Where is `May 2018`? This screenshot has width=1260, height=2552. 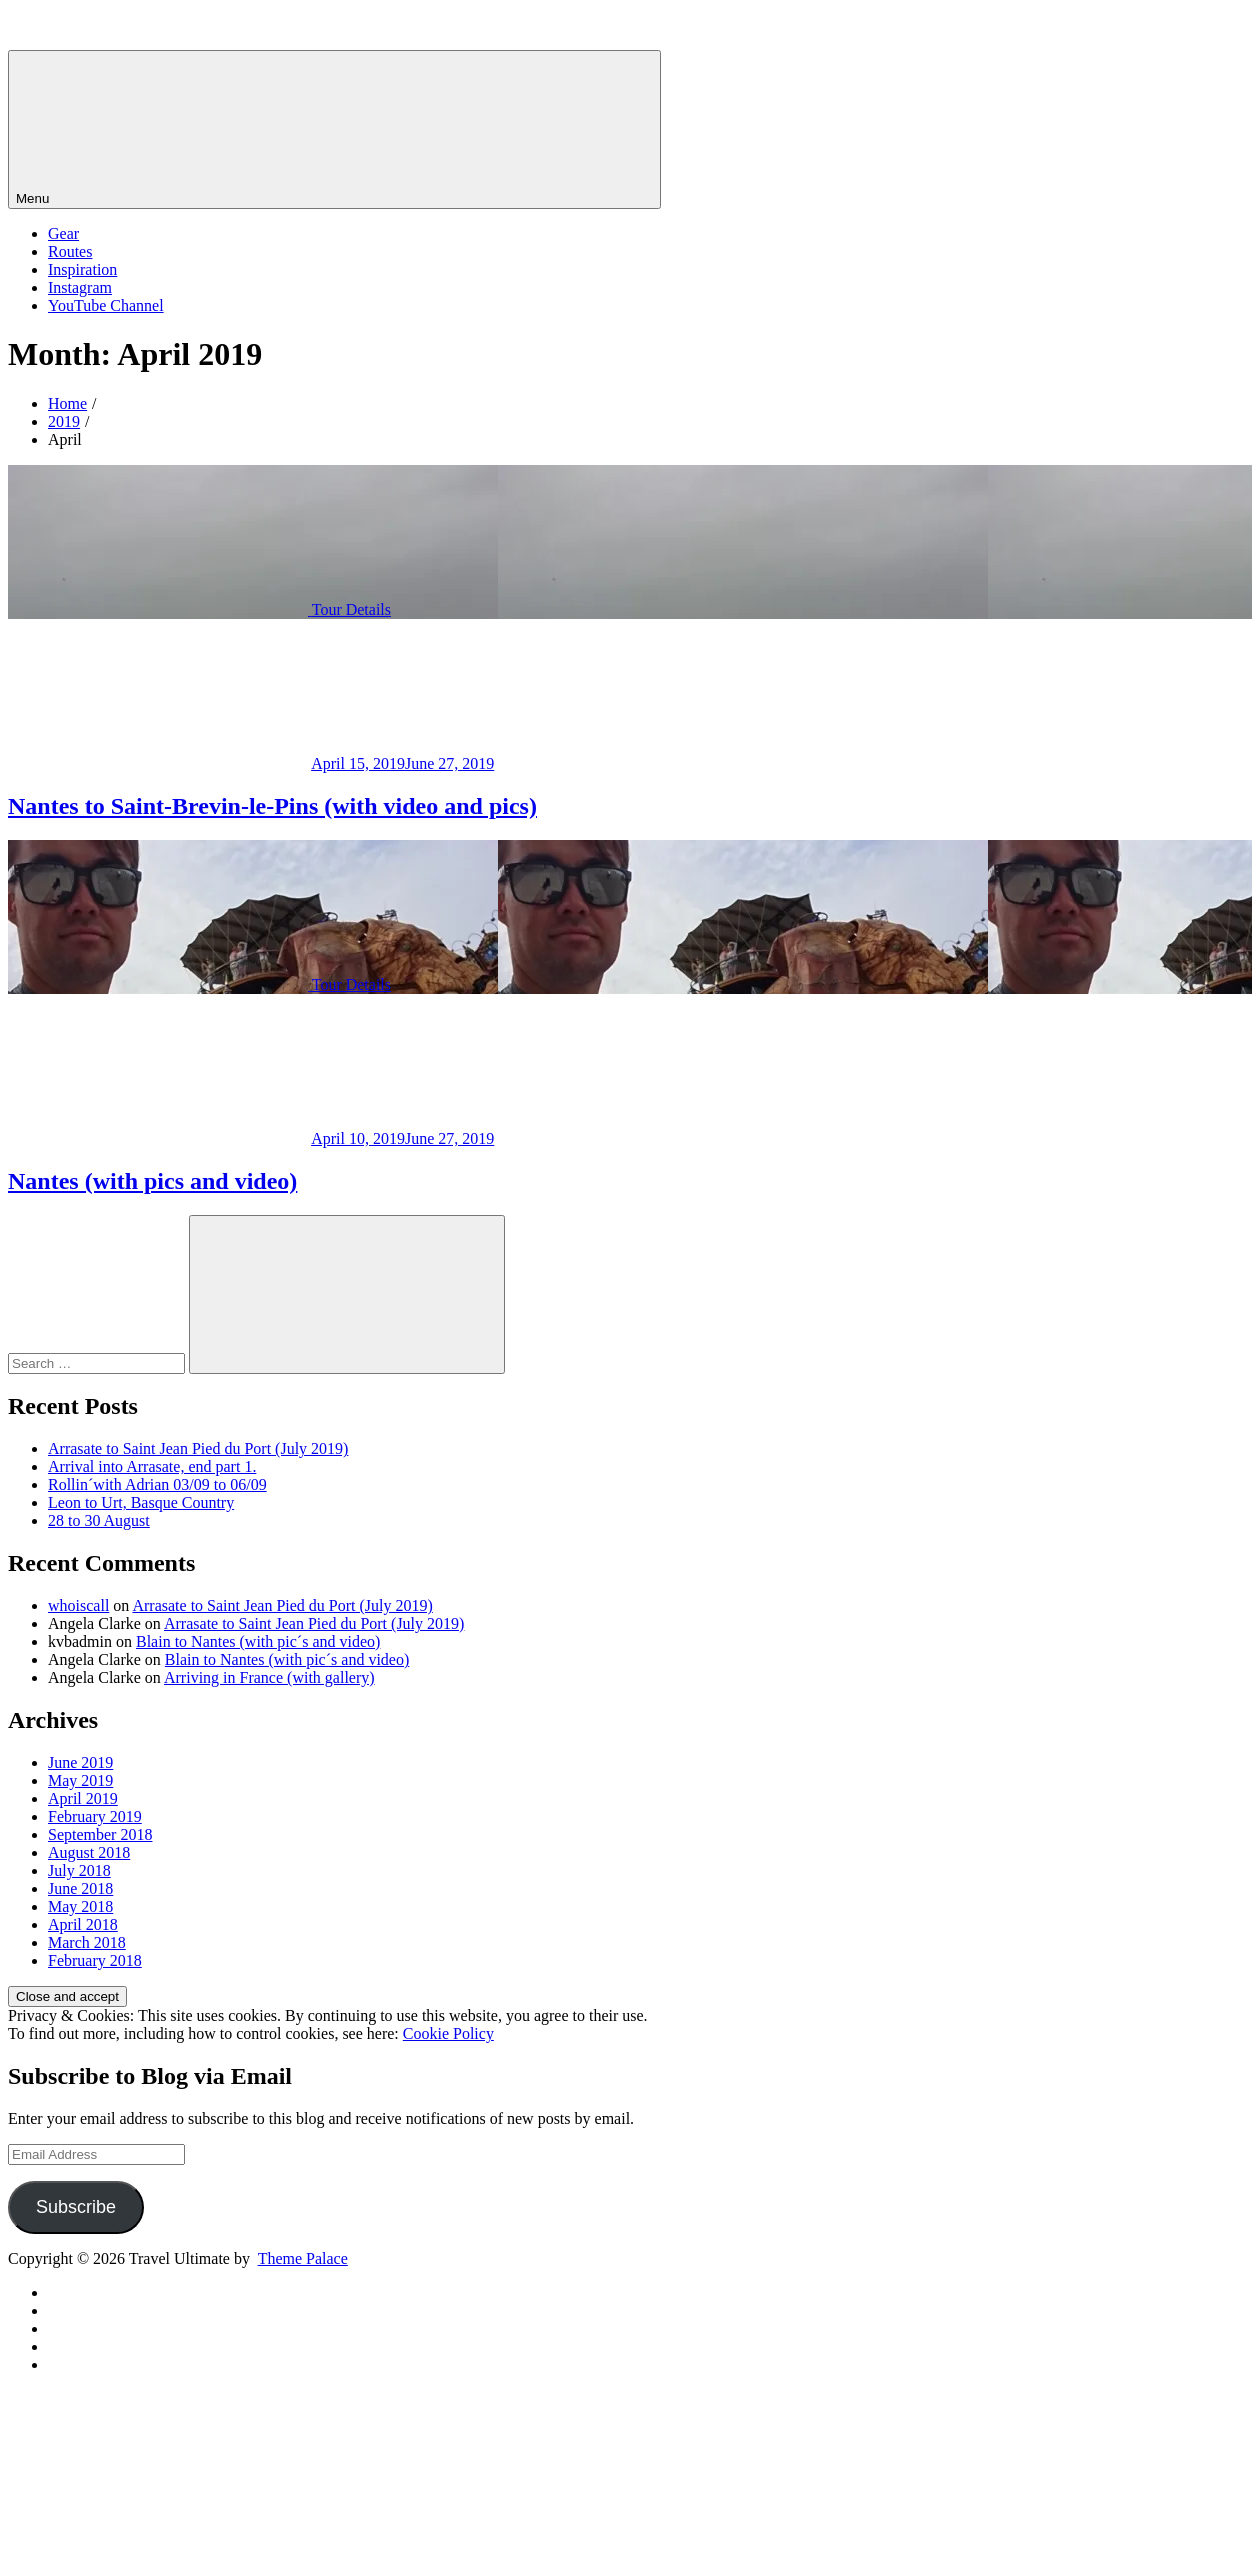
May 2018 is located at coordinates (80, 1906).